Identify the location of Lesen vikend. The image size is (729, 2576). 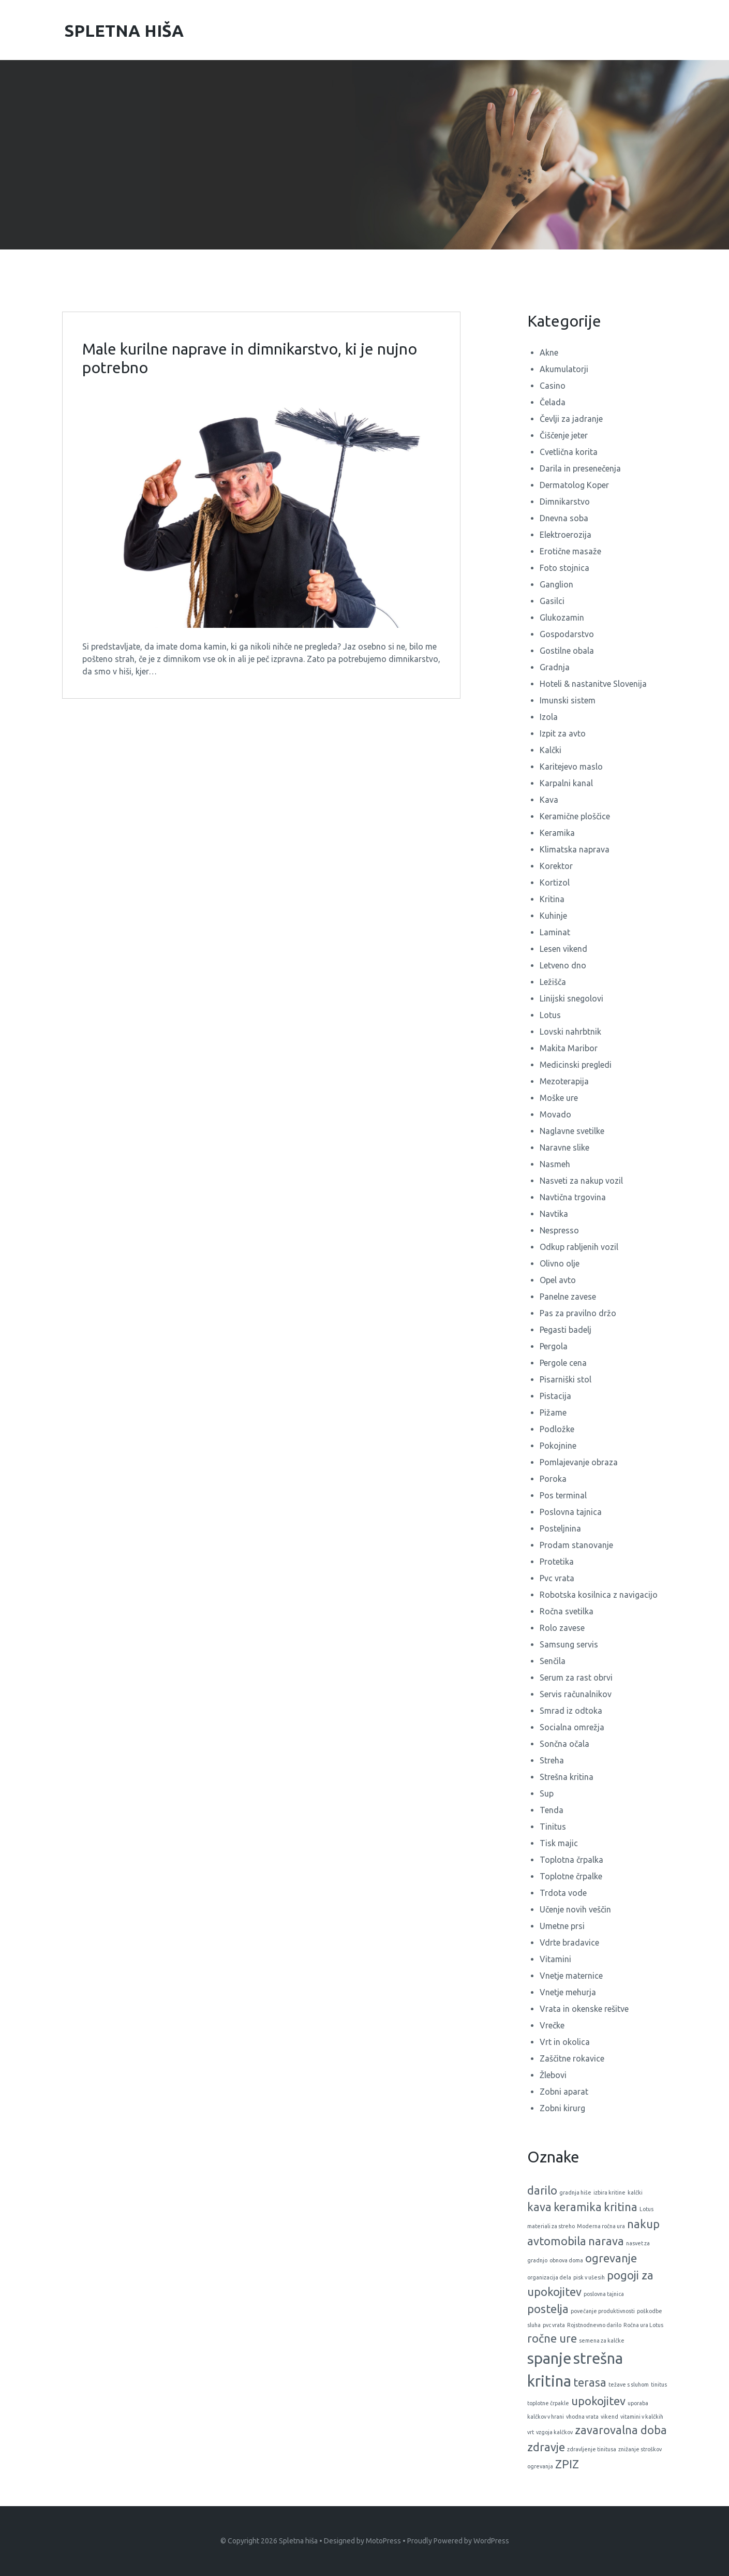
(563, 948).